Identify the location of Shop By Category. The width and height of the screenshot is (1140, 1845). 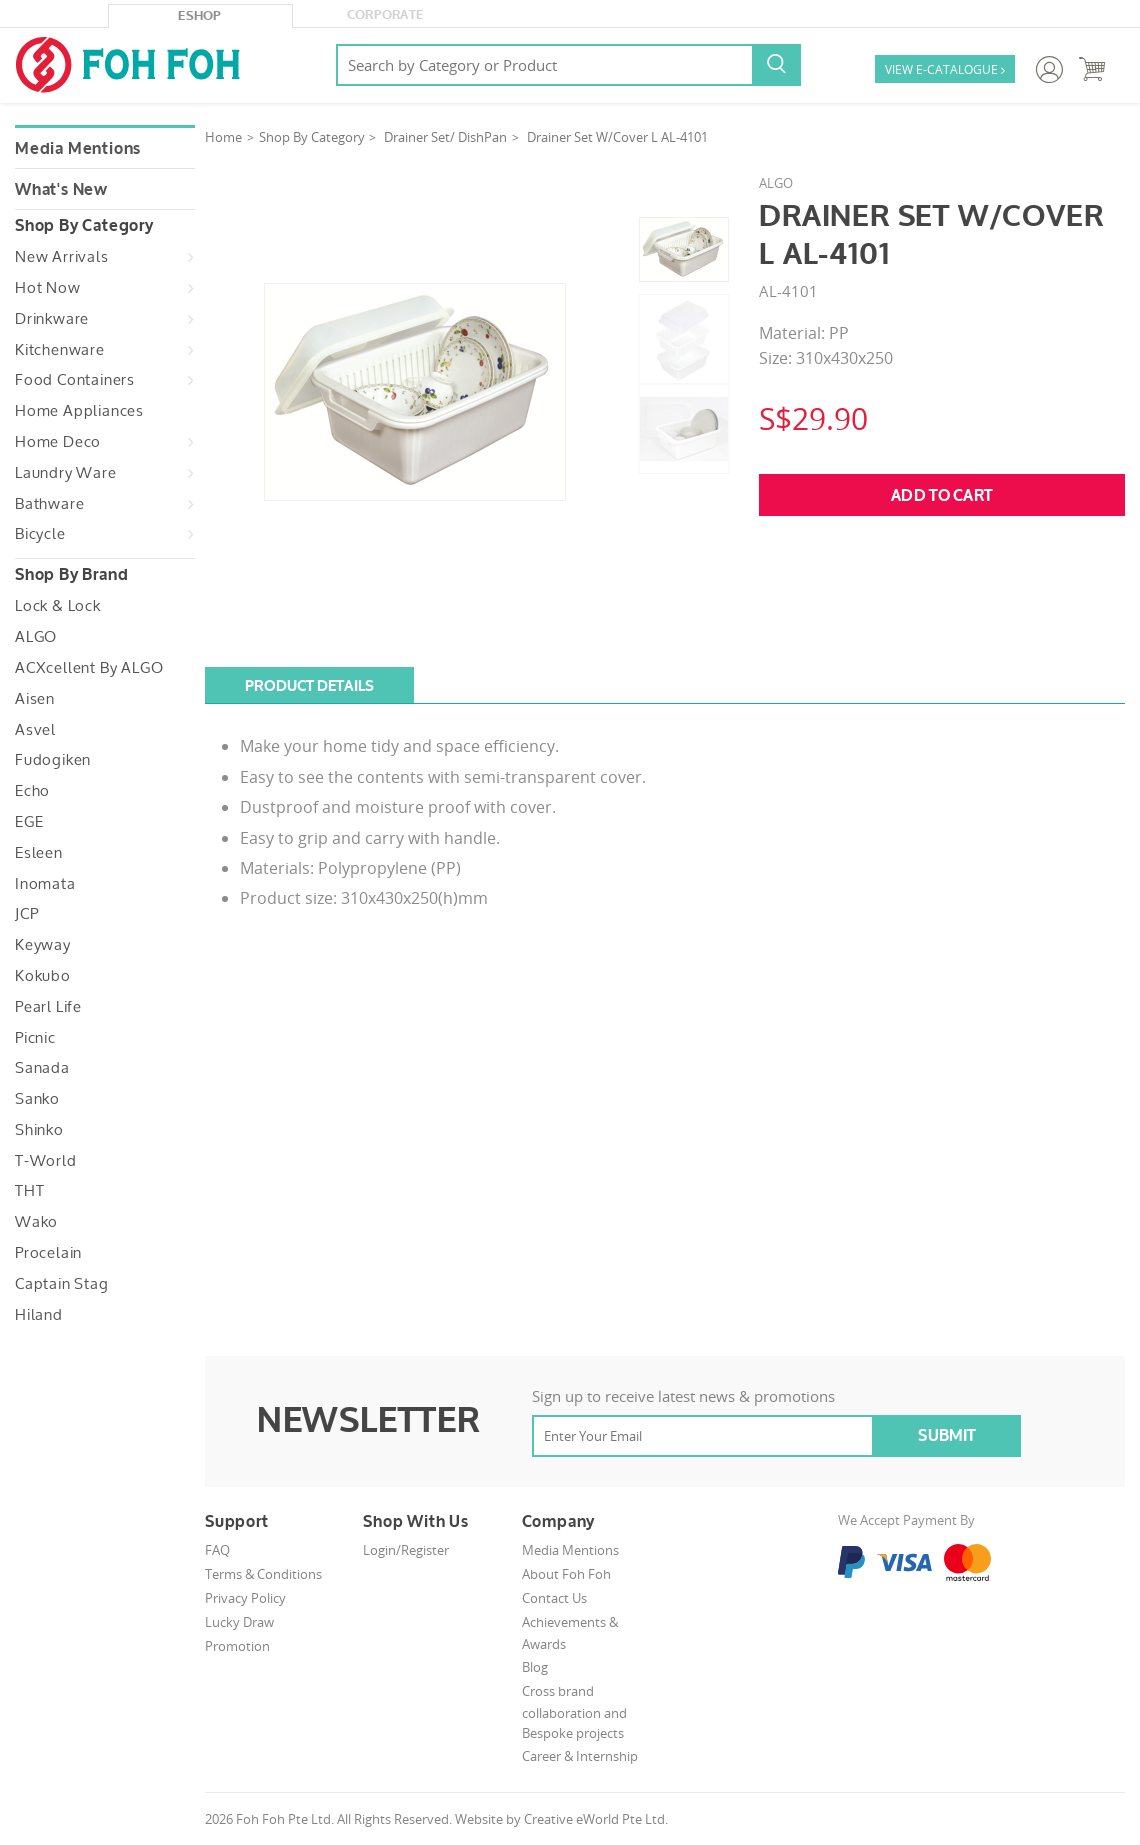
(312, 137).